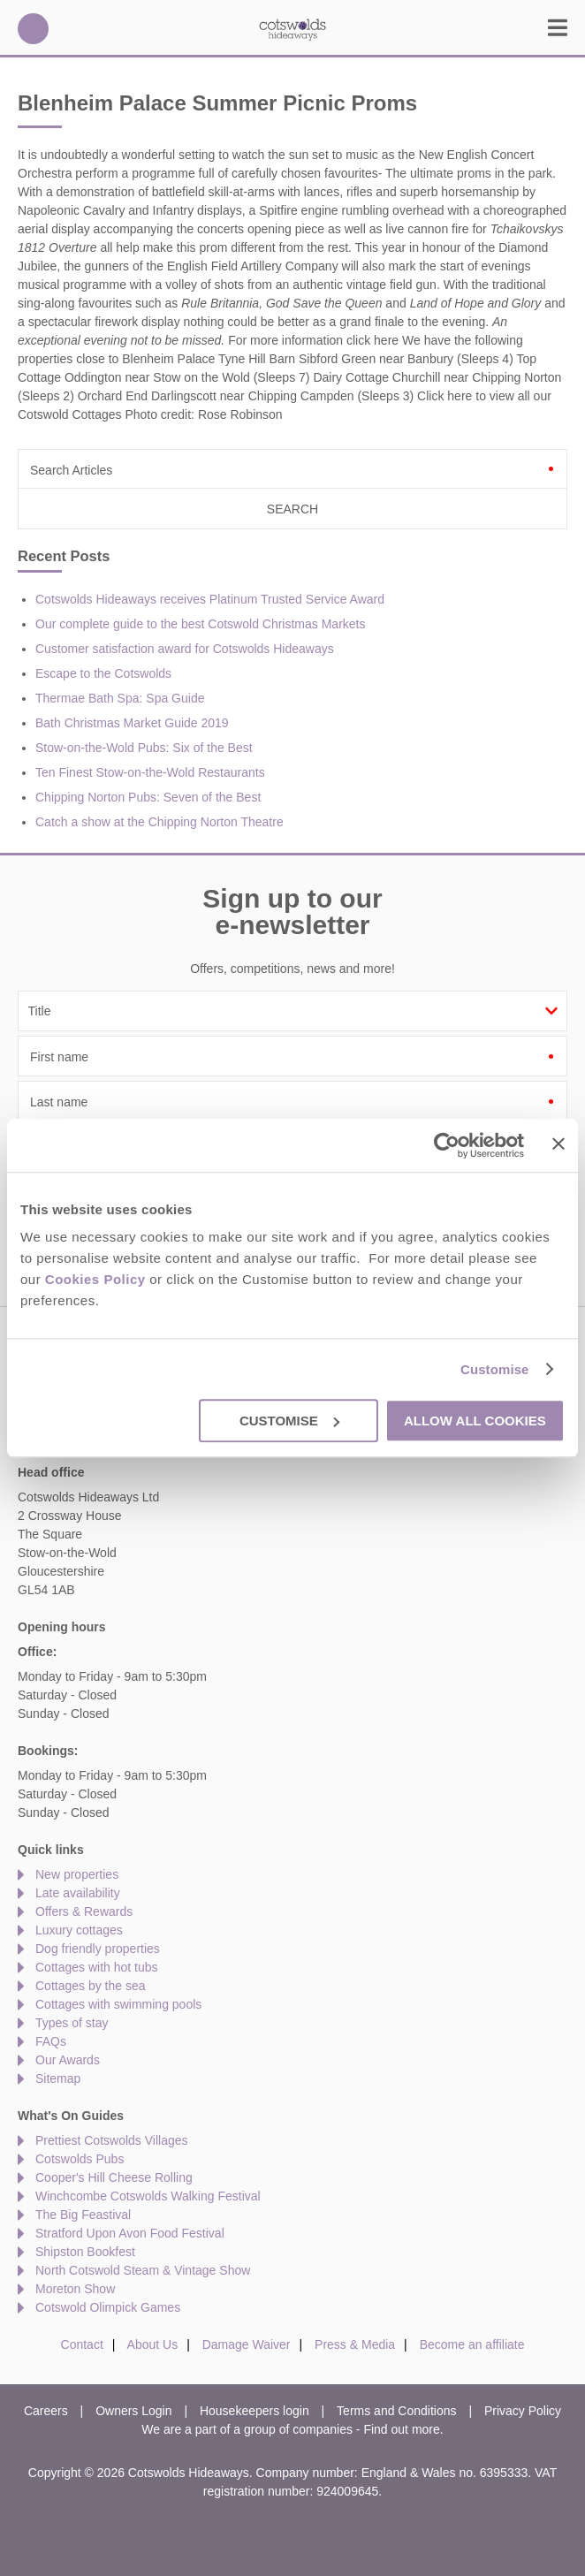 The height and width of the screenshot is (2576, 585). What do you see at coordinates (144, 748) in the screenshot?
I see `Stow-on-the-Wold Pubs: Six of the Best` at bounding box center [144, 748].